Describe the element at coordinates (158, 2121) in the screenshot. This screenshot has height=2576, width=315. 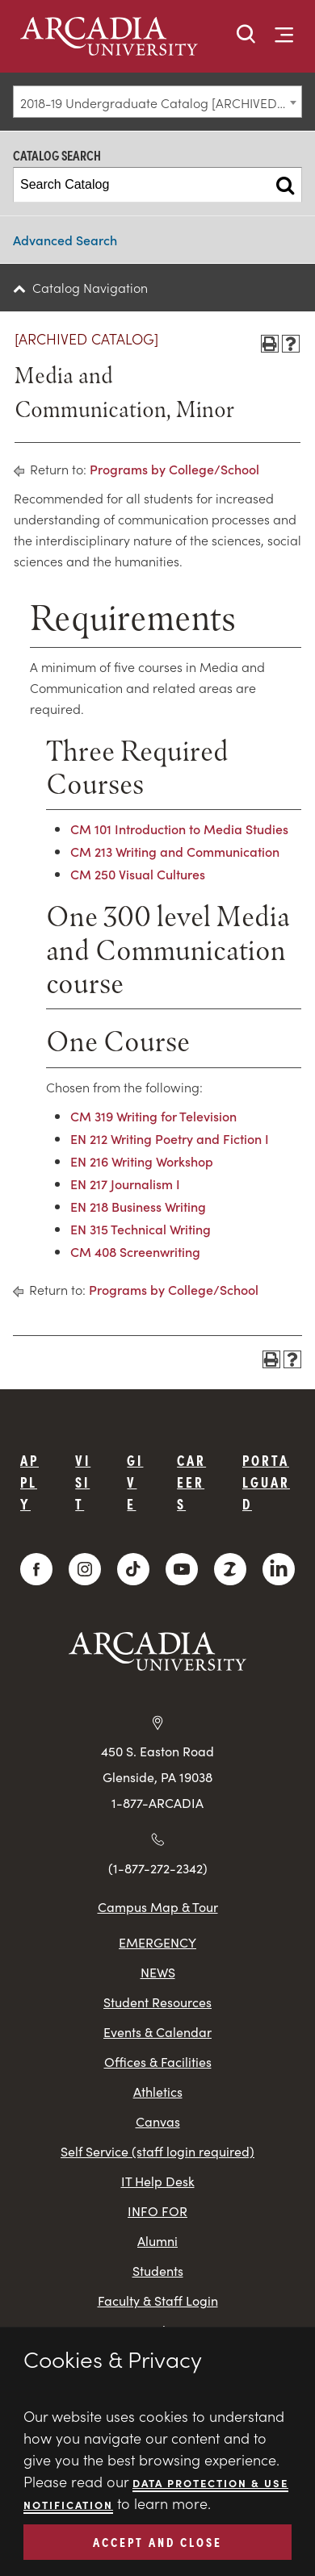
I see `Canvas` at that location.